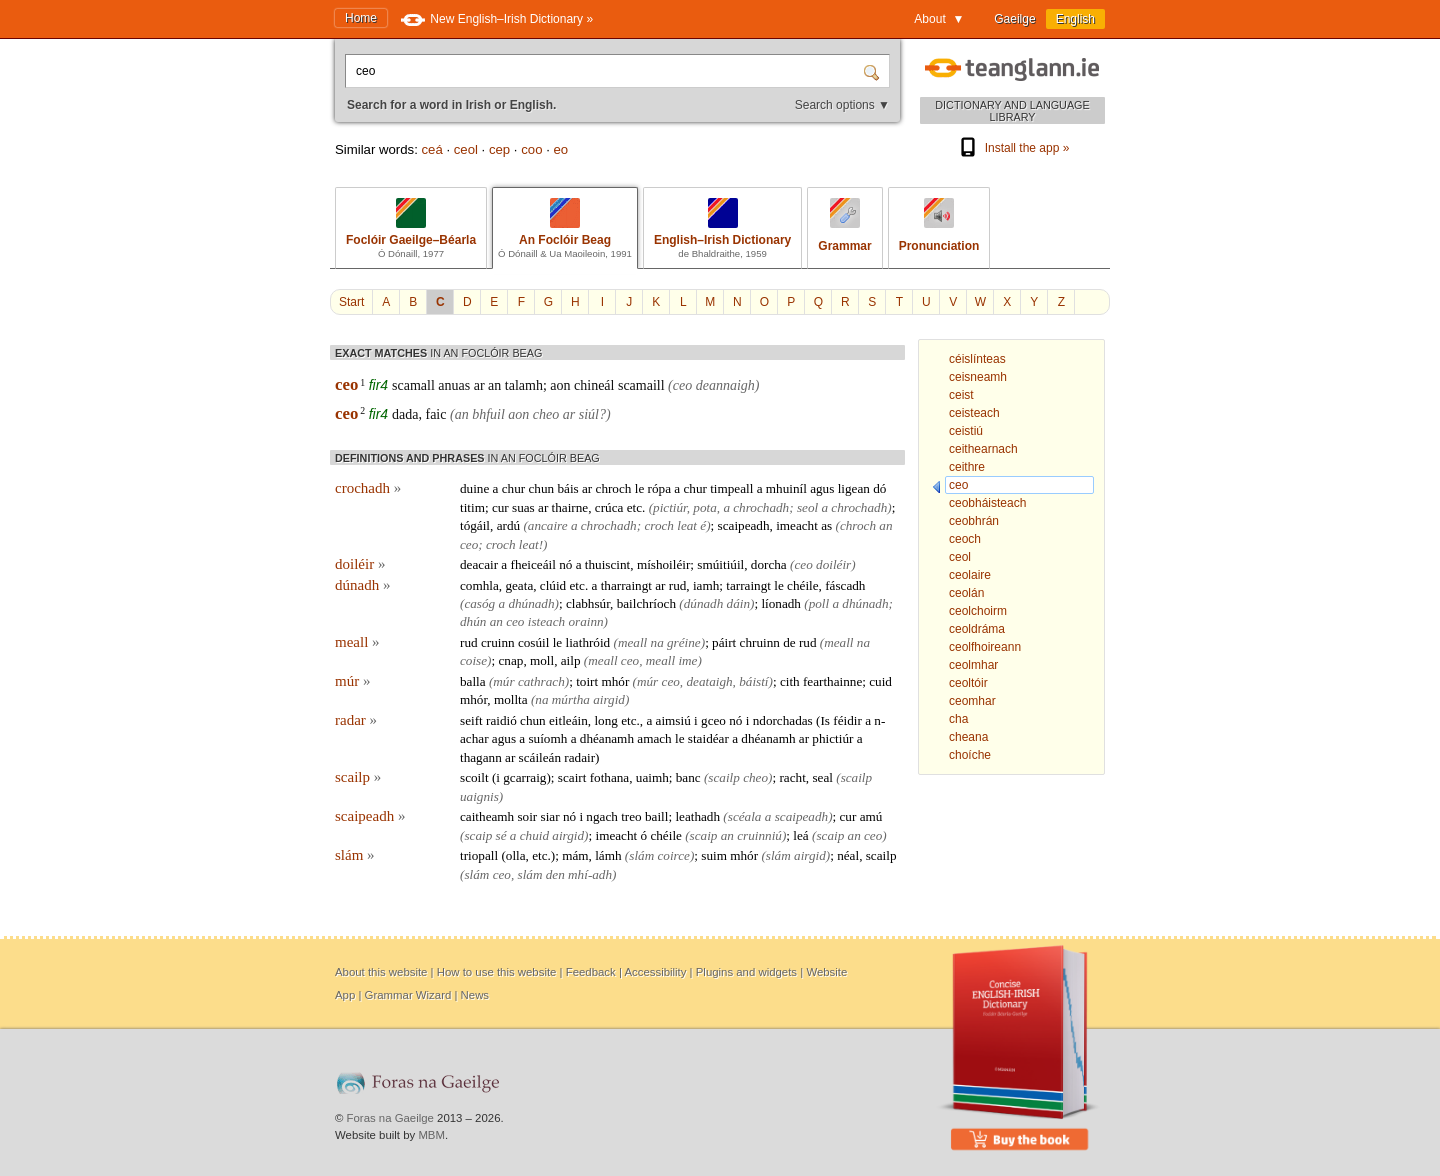 The image size is (1440, 1176). What do you see at coordinates (548, 525) in the screenshot?
I see `ancaire` at bounding box center [548, 525].